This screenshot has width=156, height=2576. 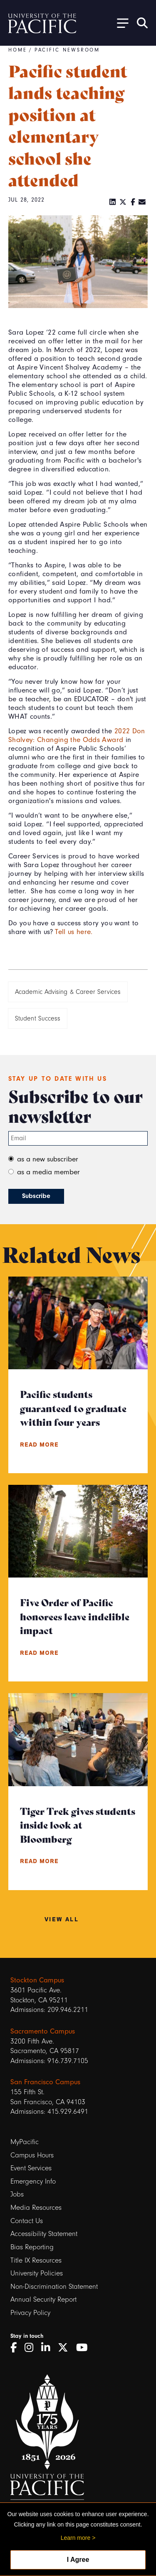 What do you see at coordinates (32, 2347) in the screenshot?
I see `[Instagram]` at bounding box center [32, 2347].